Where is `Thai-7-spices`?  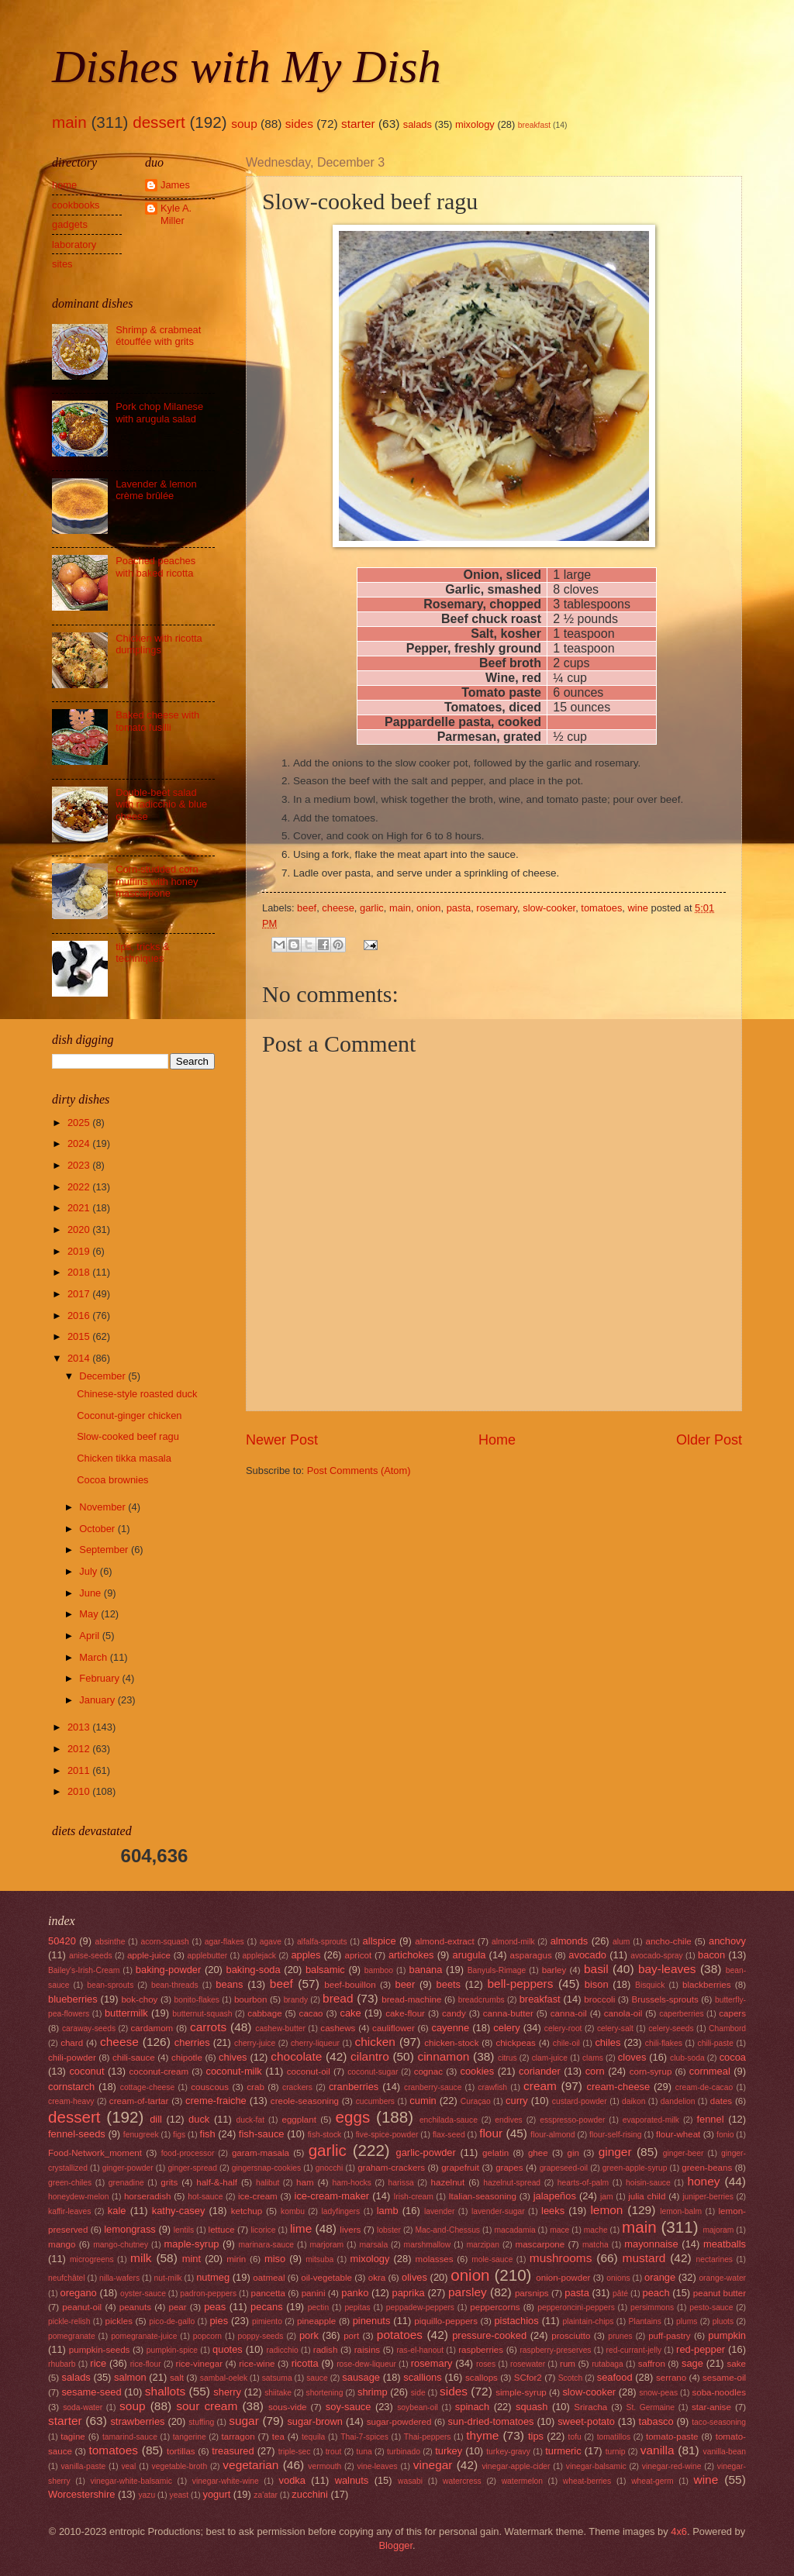 Thai-7-spices is located at coordinates (364, 2437).